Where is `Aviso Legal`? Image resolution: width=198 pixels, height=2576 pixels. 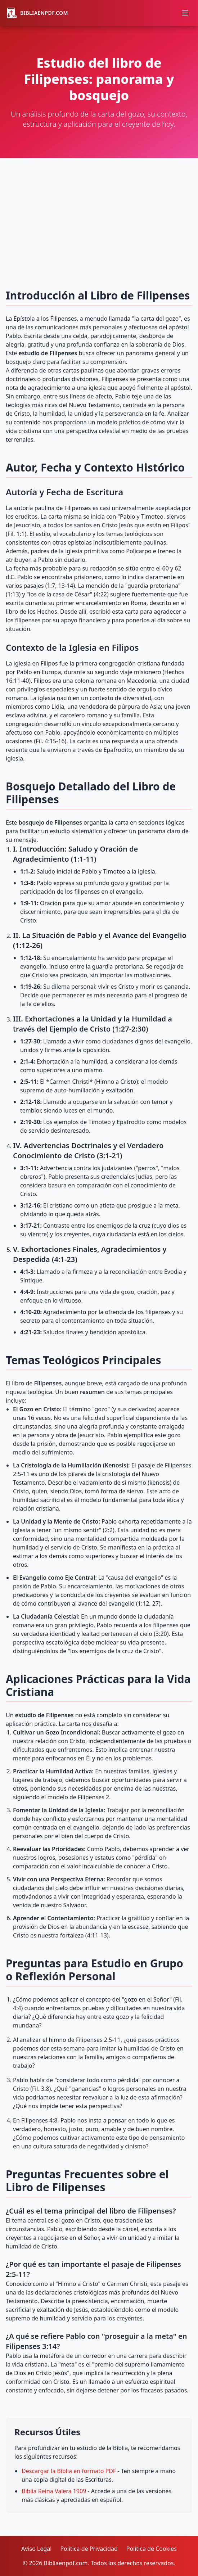 Aviso Legal is located at coordinates (36, 2549).